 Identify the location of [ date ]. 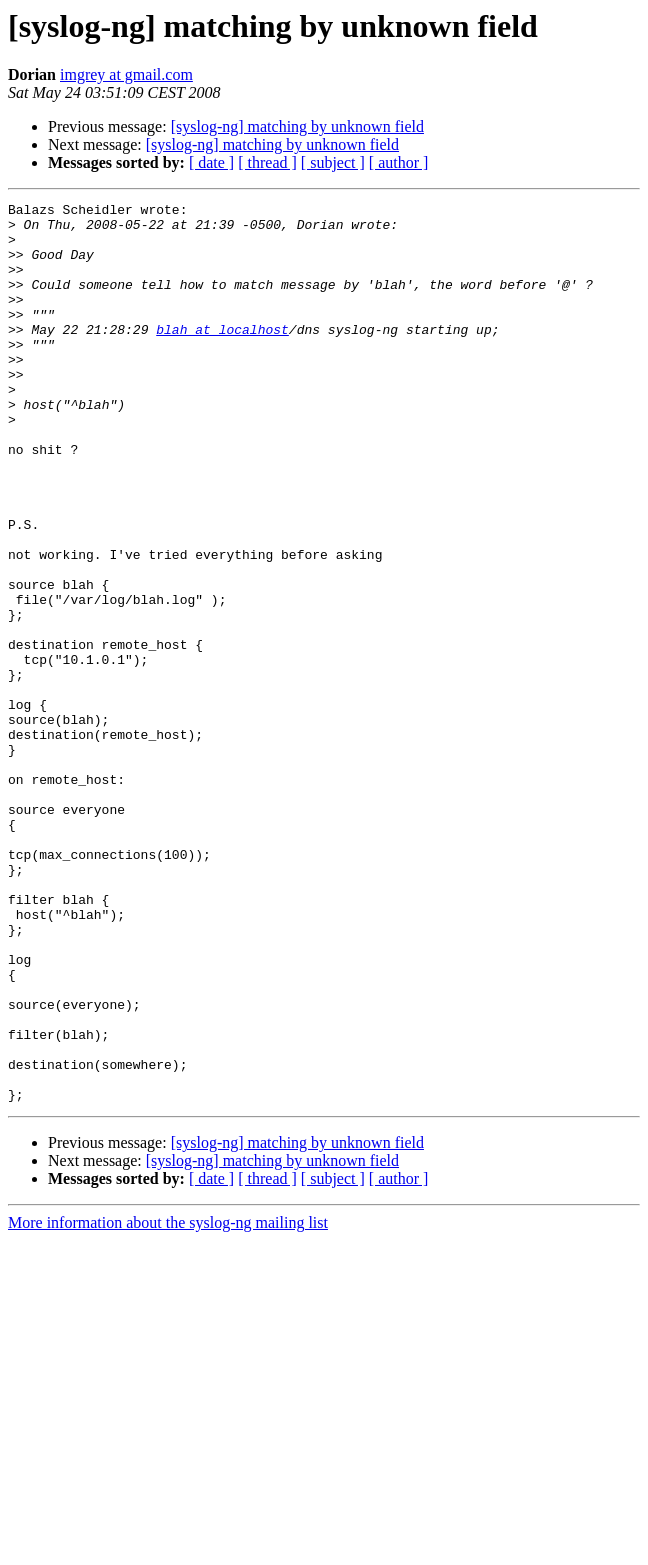
(211, 162).